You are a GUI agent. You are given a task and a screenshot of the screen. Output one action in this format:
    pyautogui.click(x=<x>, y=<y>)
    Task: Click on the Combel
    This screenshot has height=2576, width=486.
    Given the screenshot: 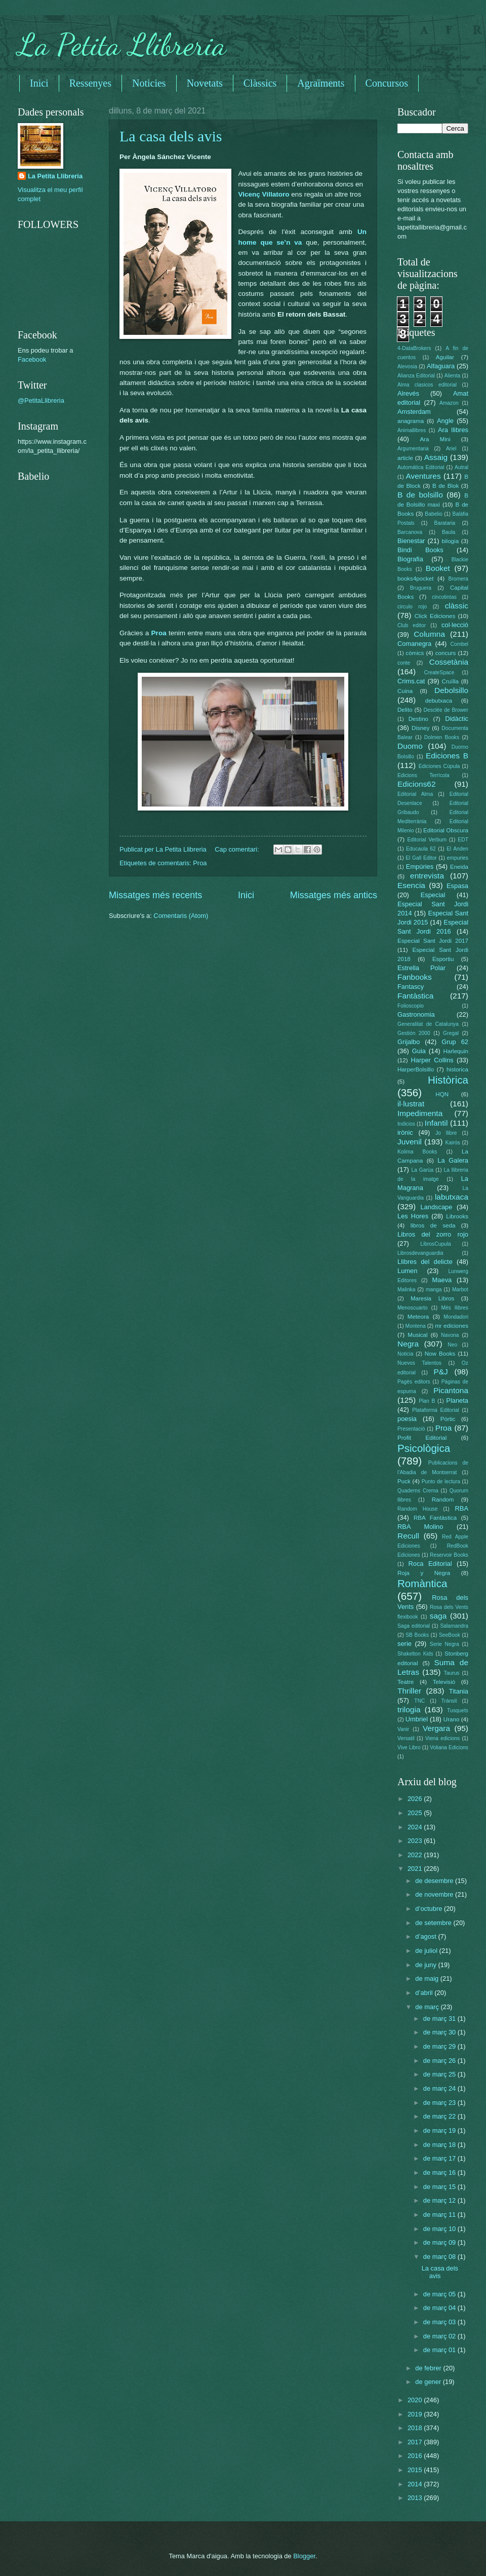 What is the action you would take?
    pyautogui.click(x=459, y=644)
    